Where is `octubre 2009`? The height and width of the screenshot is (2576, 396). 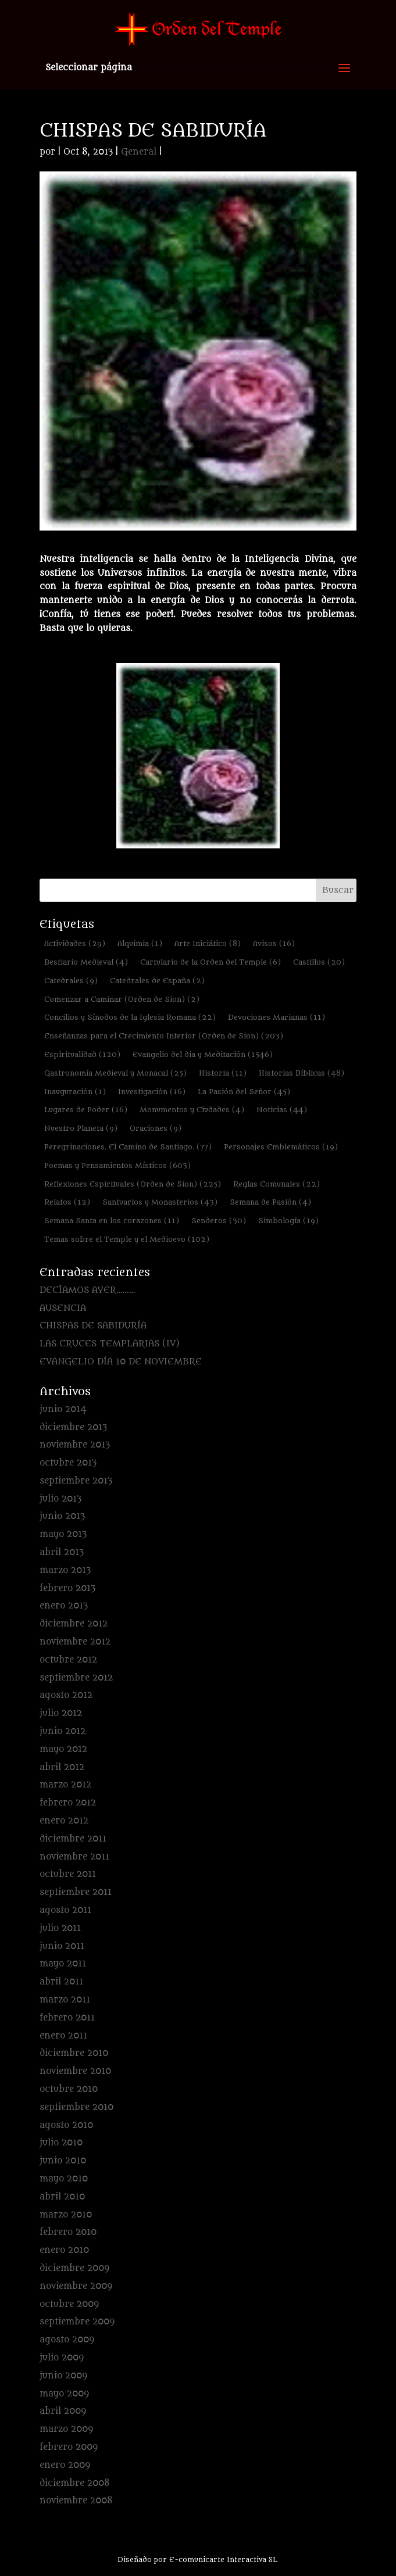 octubre 2009 is located at coordinates (69, 2304).